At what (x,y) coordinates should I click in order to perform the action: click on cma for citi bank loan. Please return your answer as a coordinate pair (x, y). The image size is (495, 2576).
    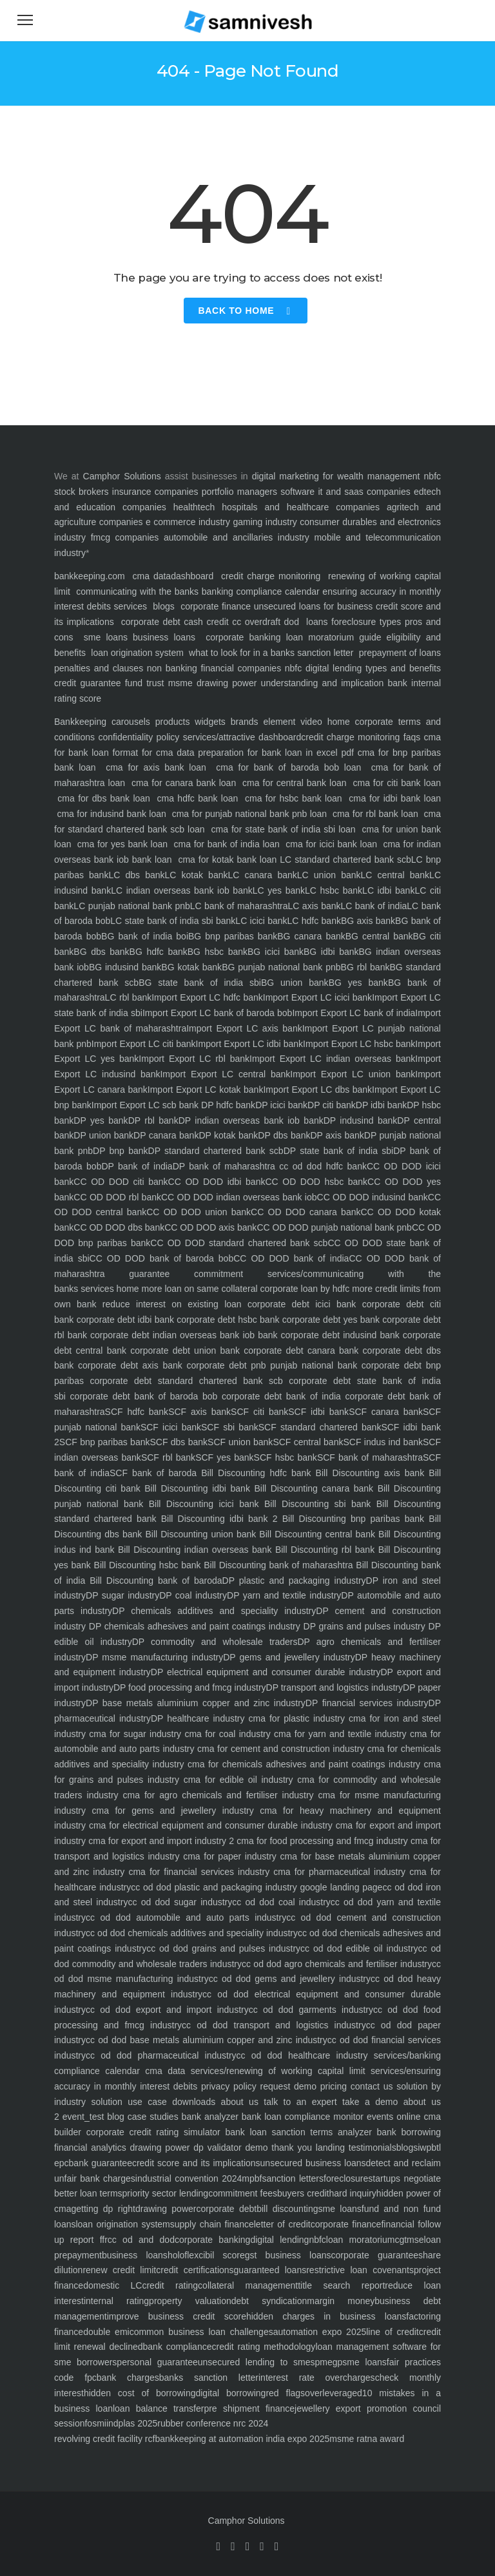
    Looking at the image, I should click on (396, 783).